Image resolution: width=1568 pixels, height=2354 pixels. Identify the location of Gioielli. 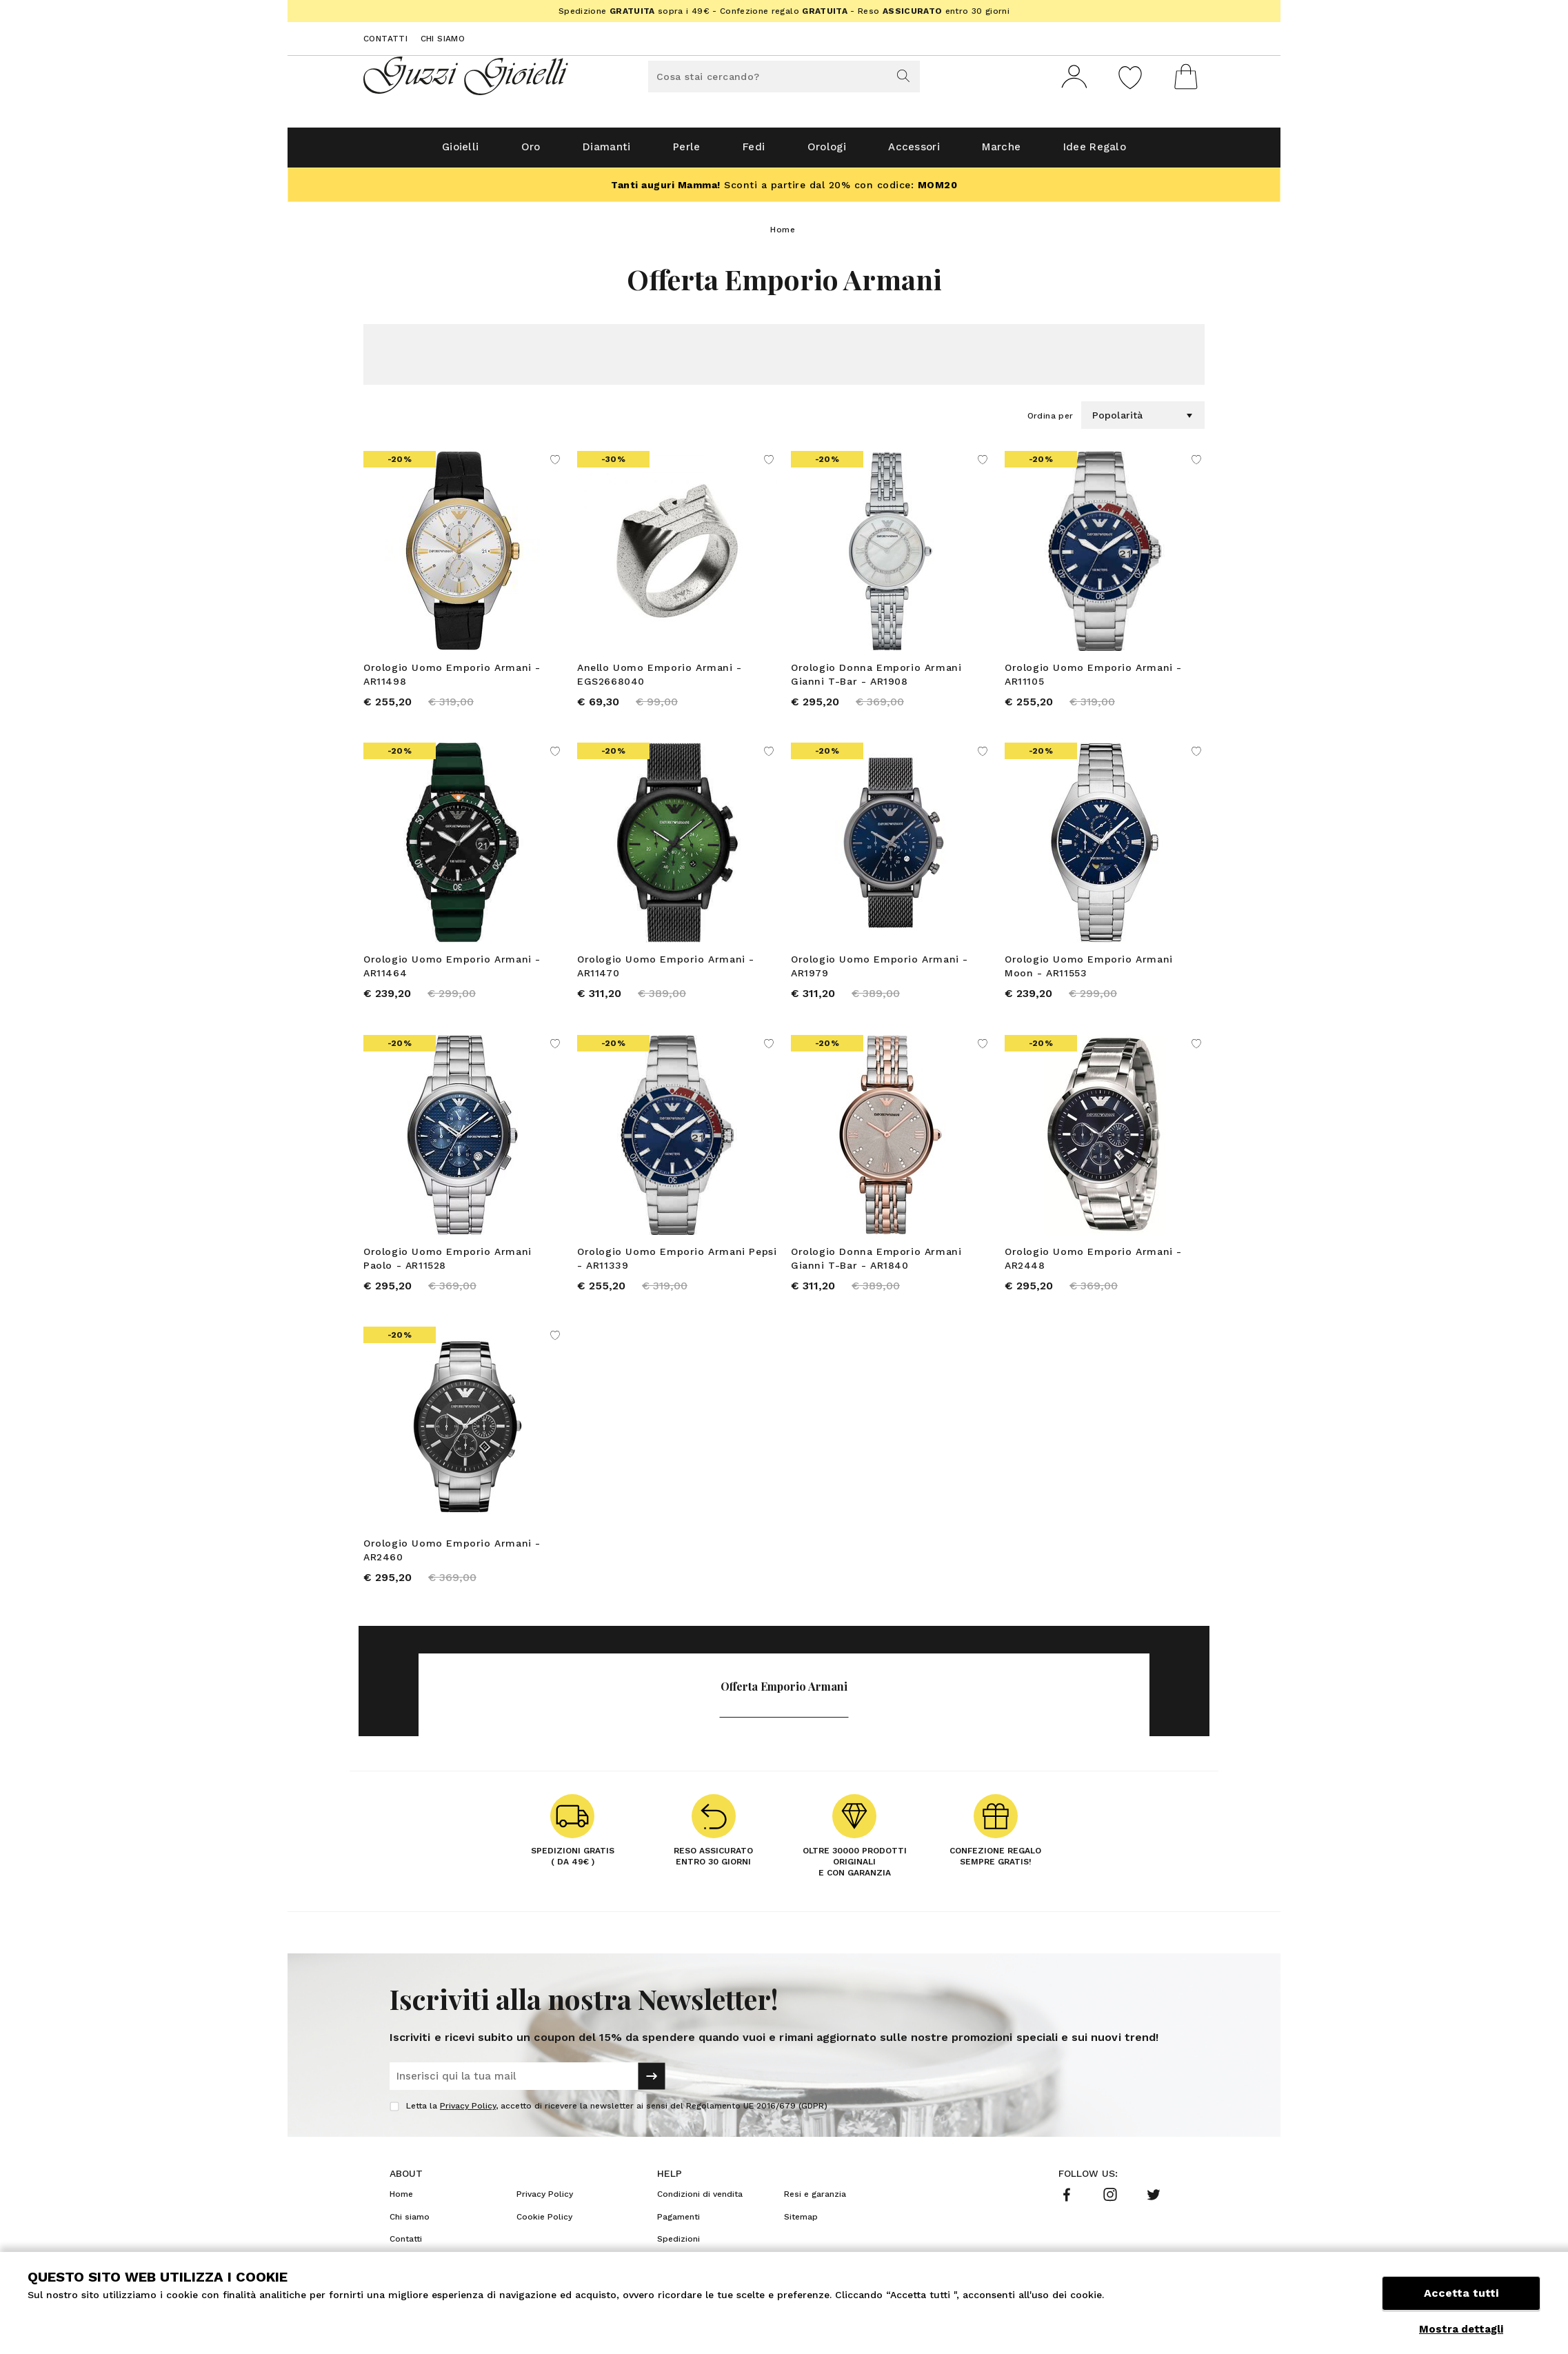
(428, 152).